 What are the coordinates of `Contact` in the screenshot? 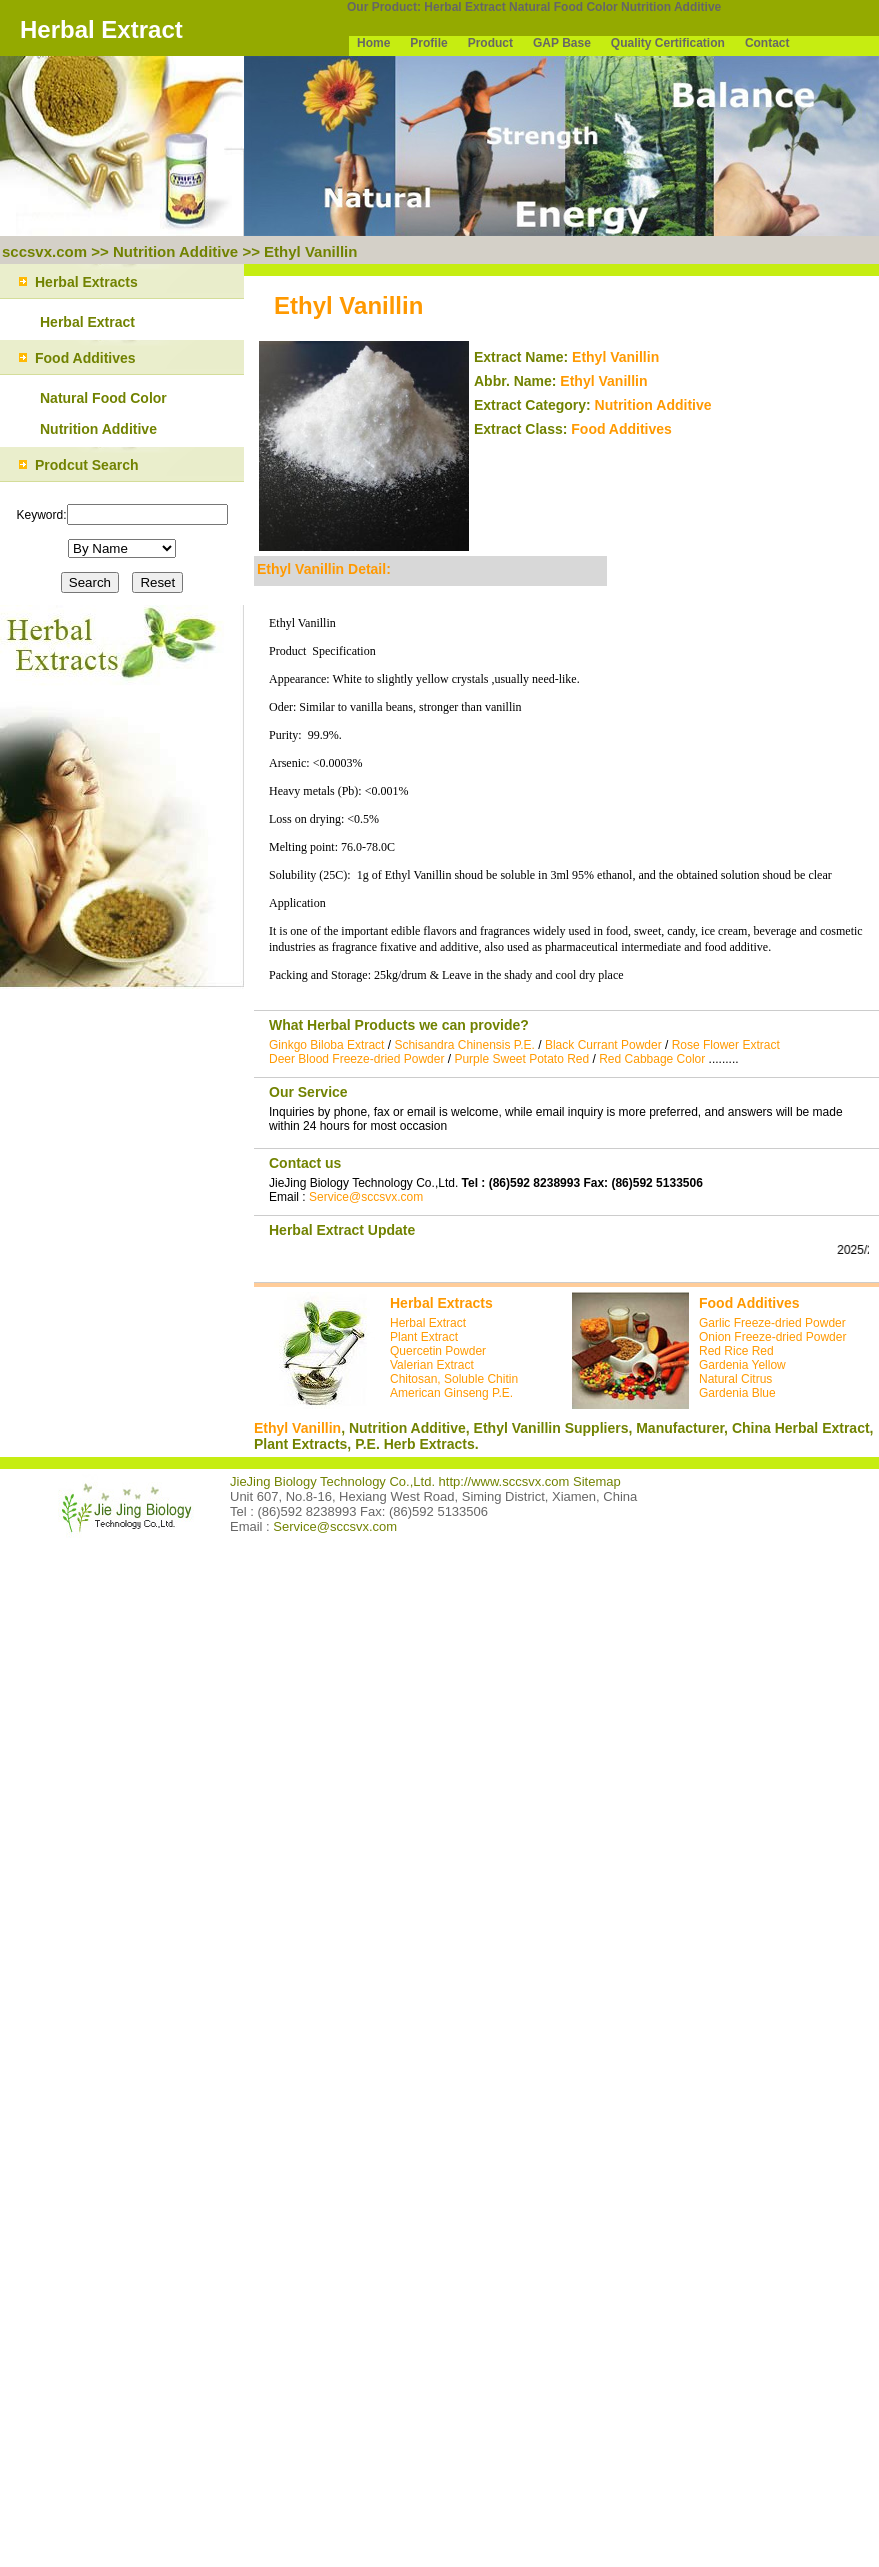 It's located at (767, 43).